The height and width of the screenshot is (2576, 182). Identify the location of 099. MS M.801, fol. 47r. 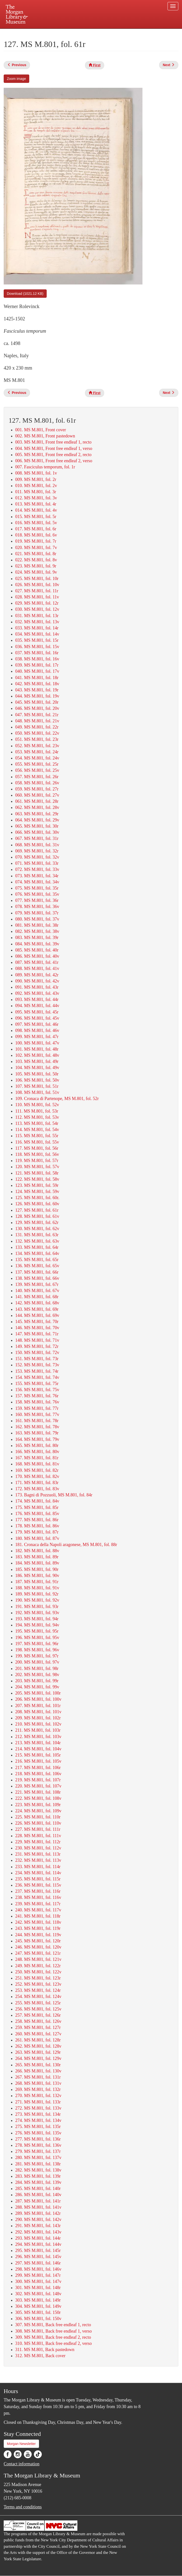
(36, 1036).